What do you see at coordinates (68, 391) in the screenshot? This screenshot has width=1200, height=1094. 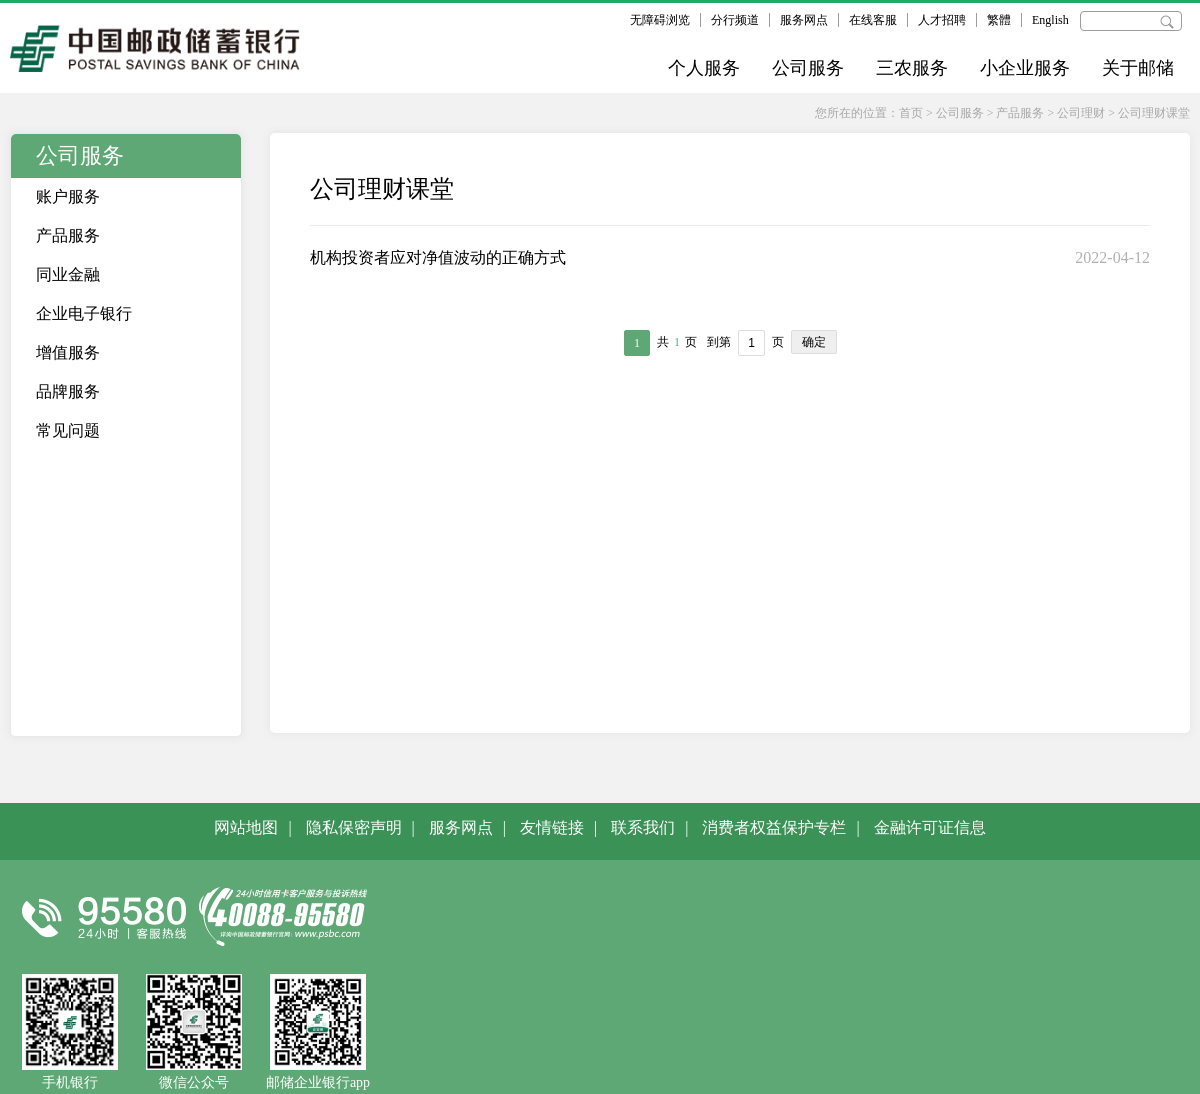 I see `品牌服务` at bounding box center [68, 391].